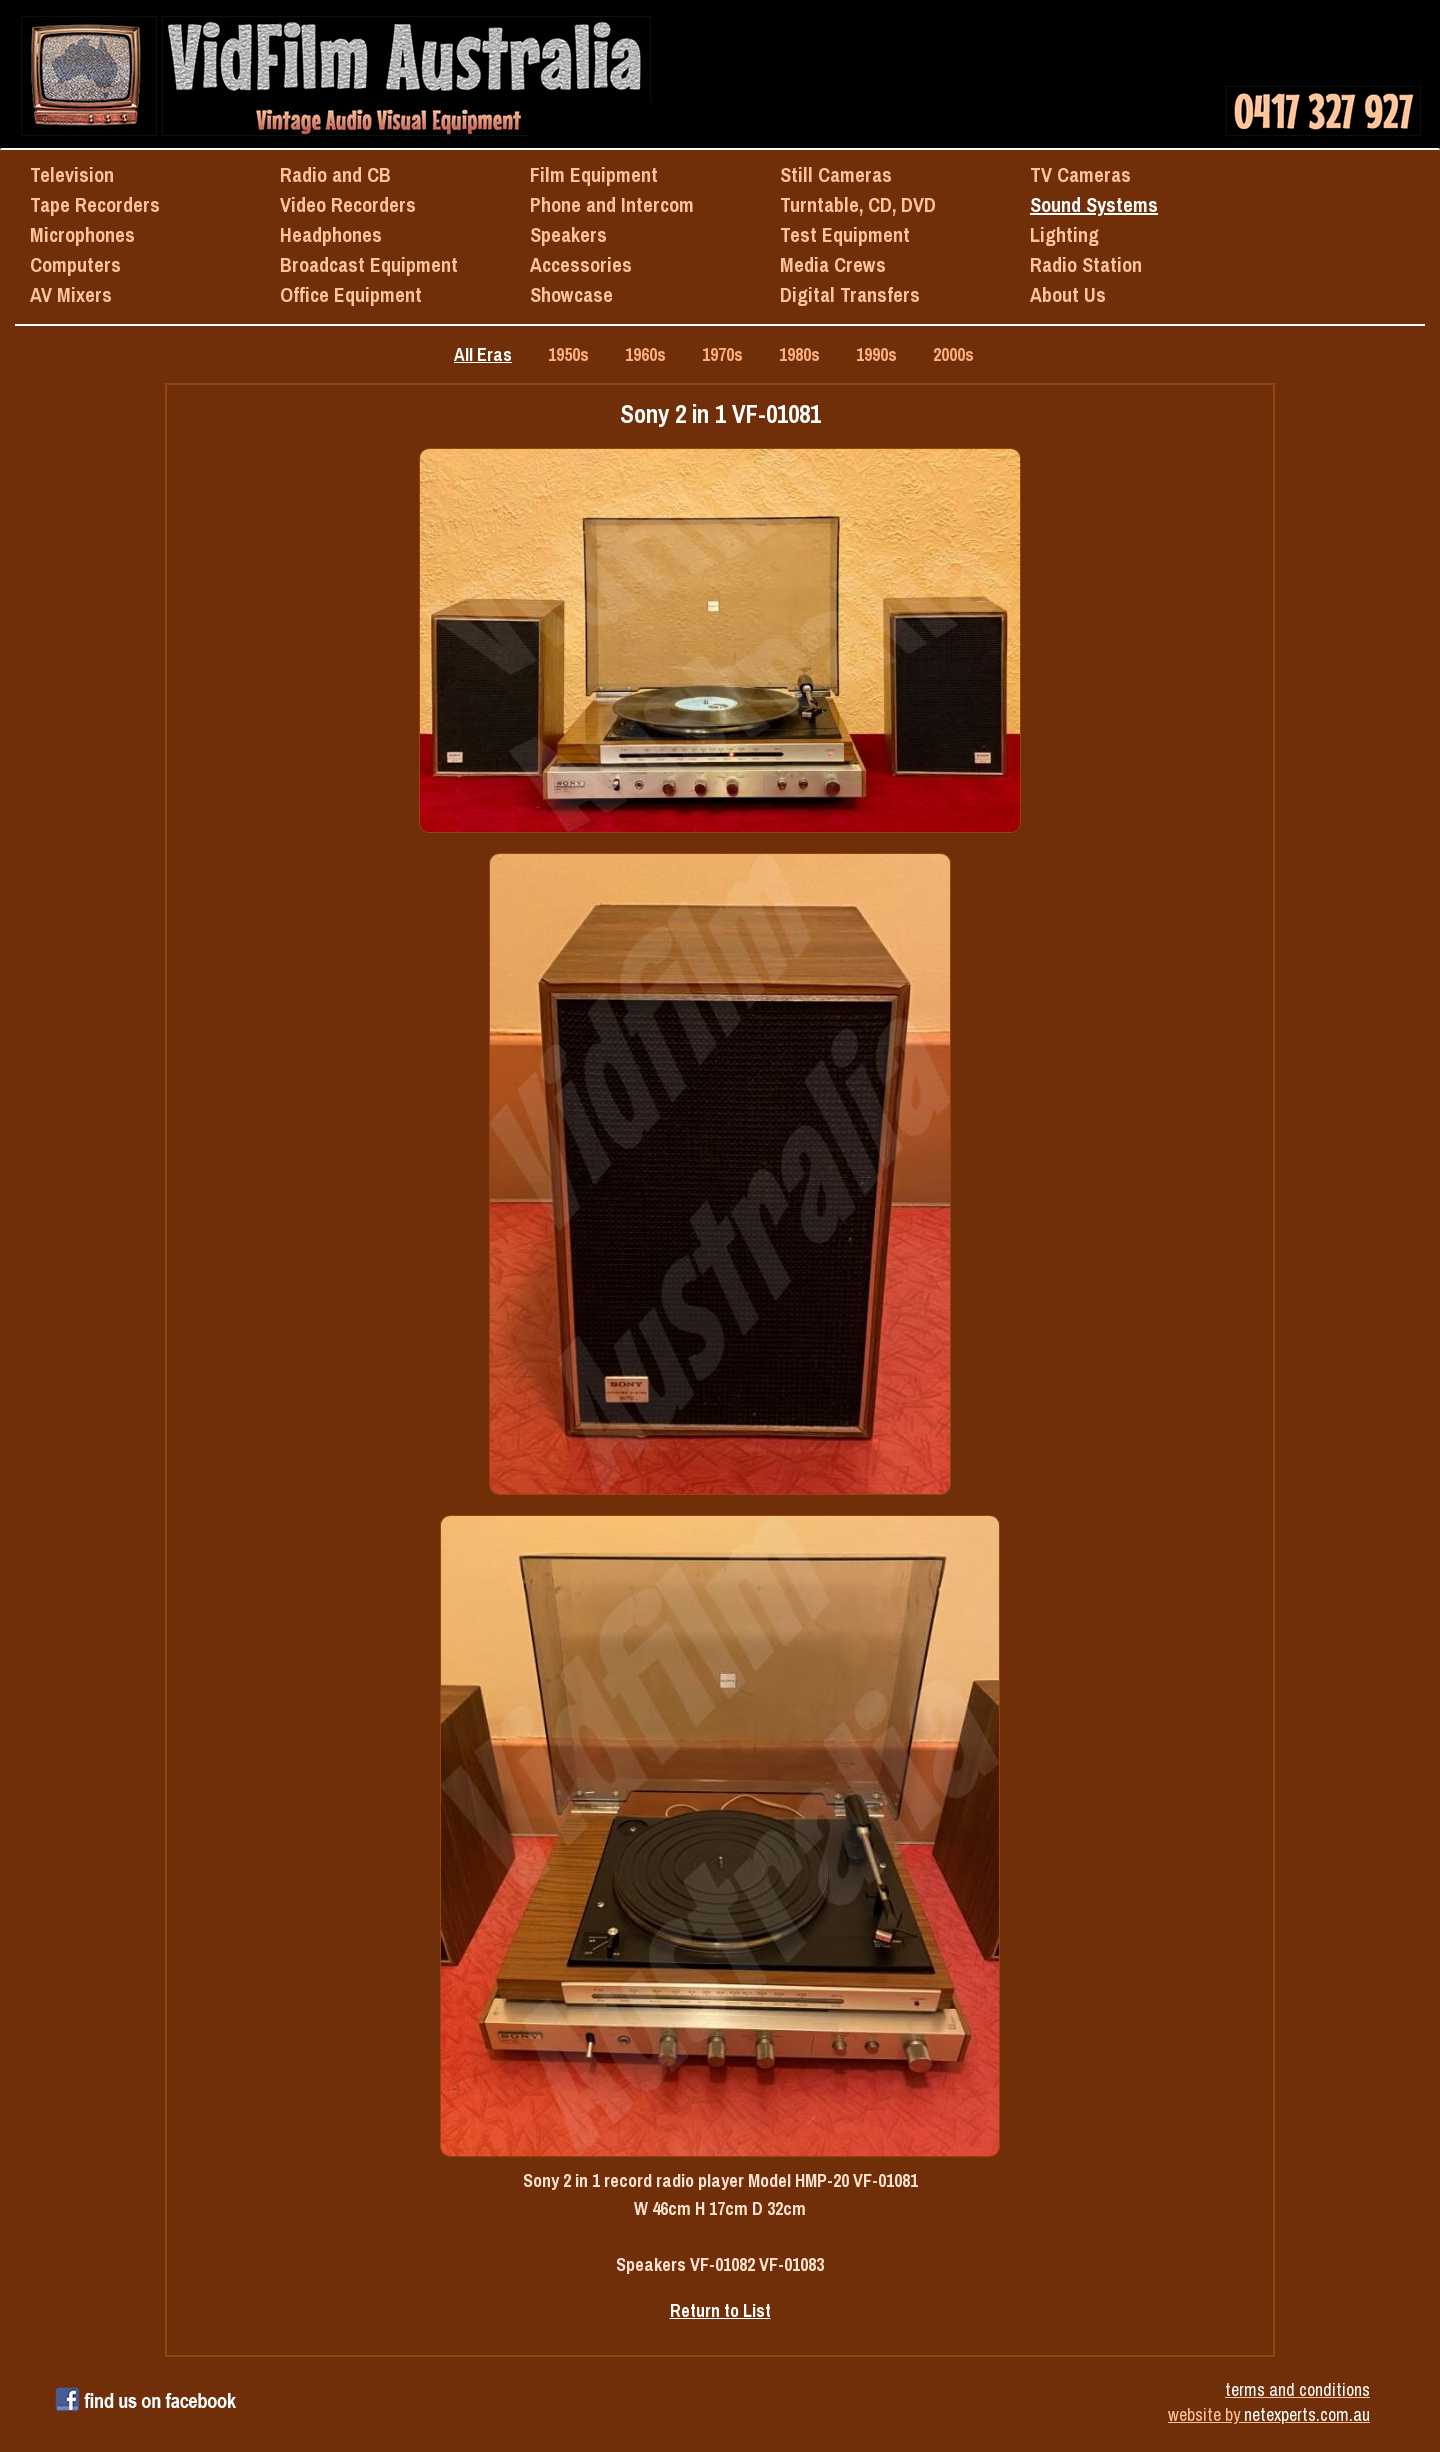 Image resolution: width=1440 pixels, height=2452 pixels. I want to click on Accessories, so click(581, 264).